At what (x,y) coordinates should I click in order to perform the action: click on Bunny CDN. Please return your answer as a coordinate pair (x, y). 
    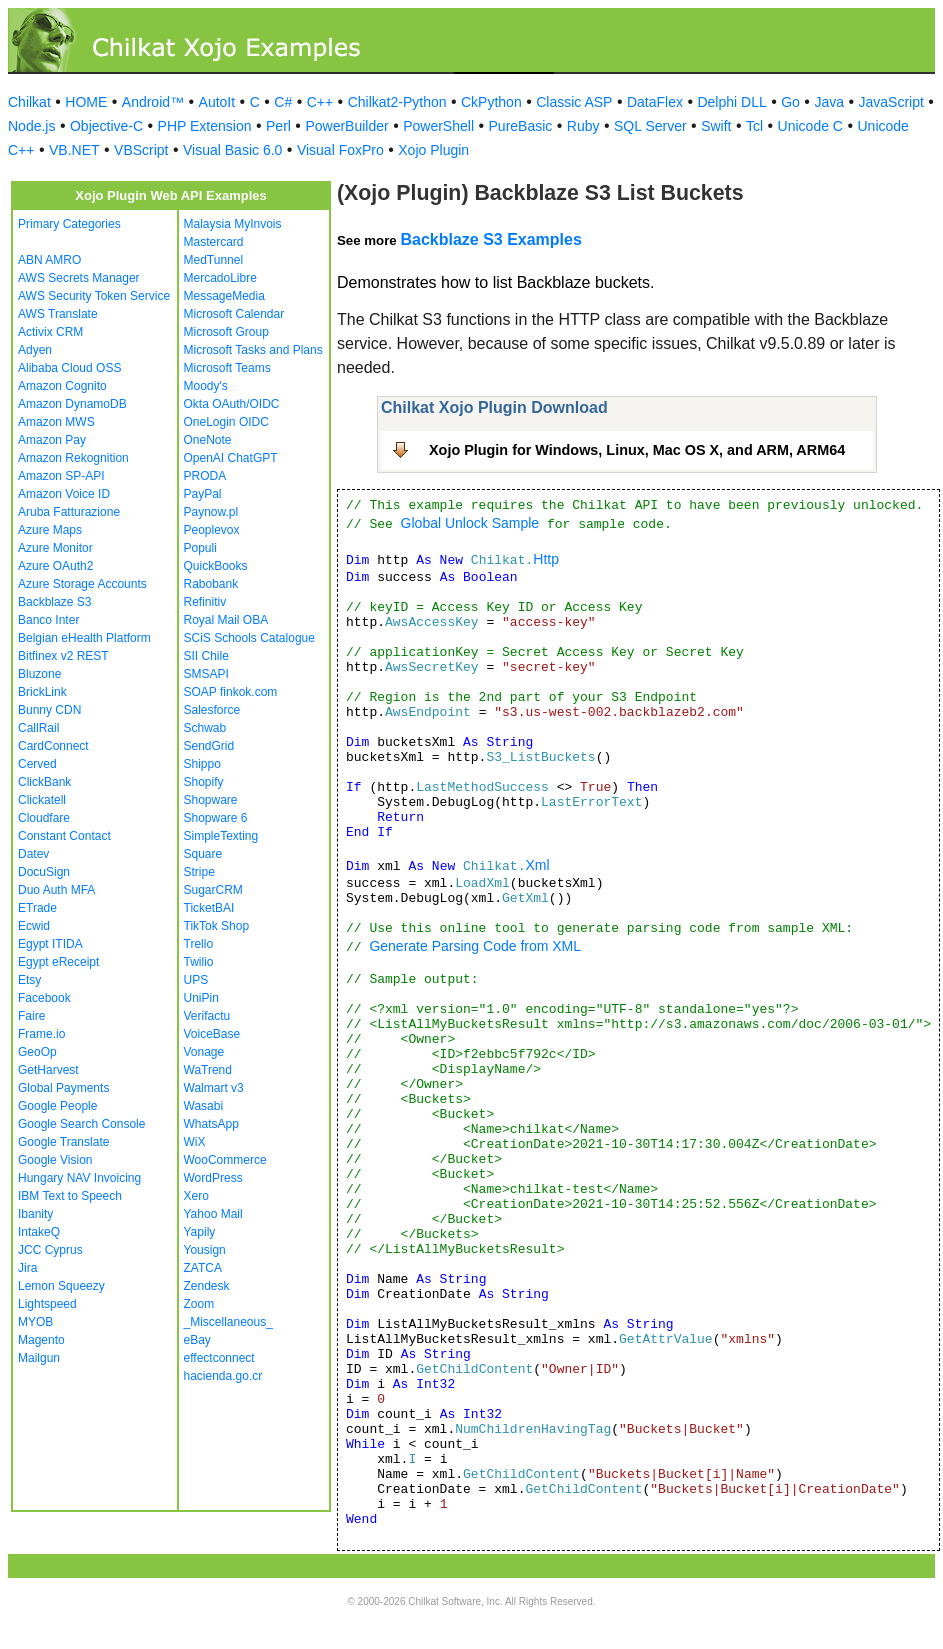
    Looking at the image, I should click on (49, 710).